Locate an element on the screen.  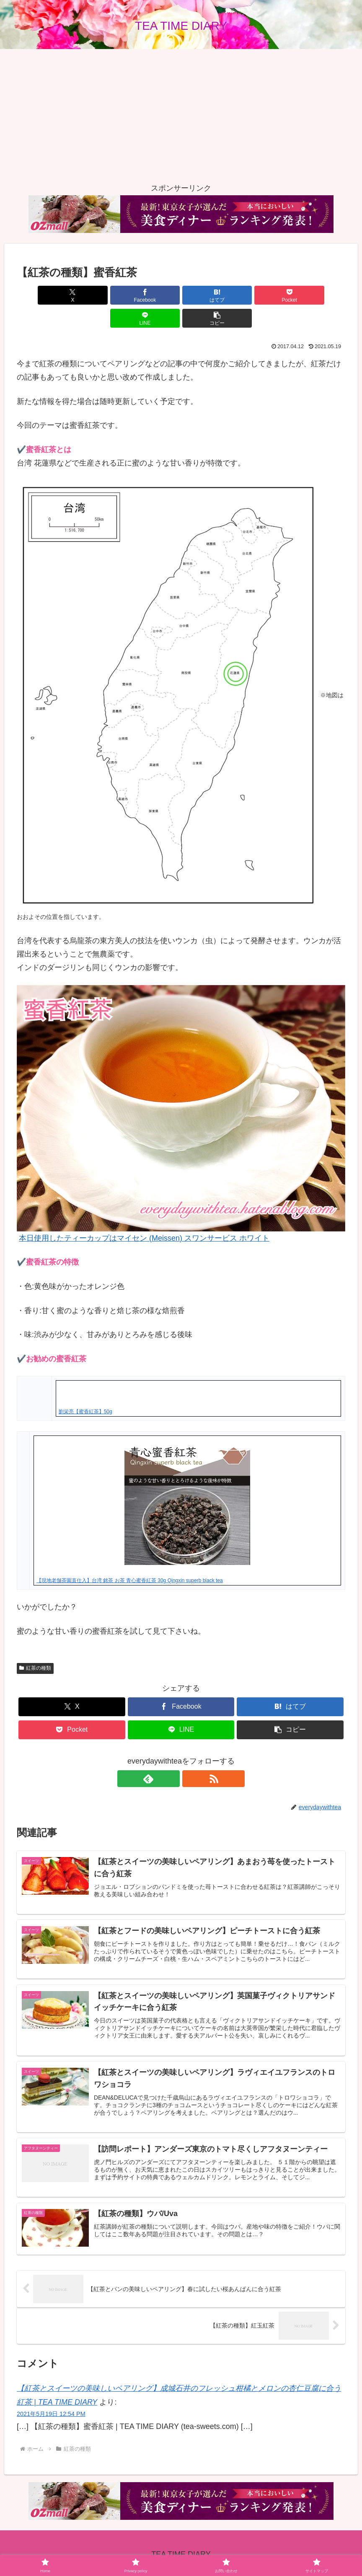
お問い合わせ is located at coordinates (193, 2549).